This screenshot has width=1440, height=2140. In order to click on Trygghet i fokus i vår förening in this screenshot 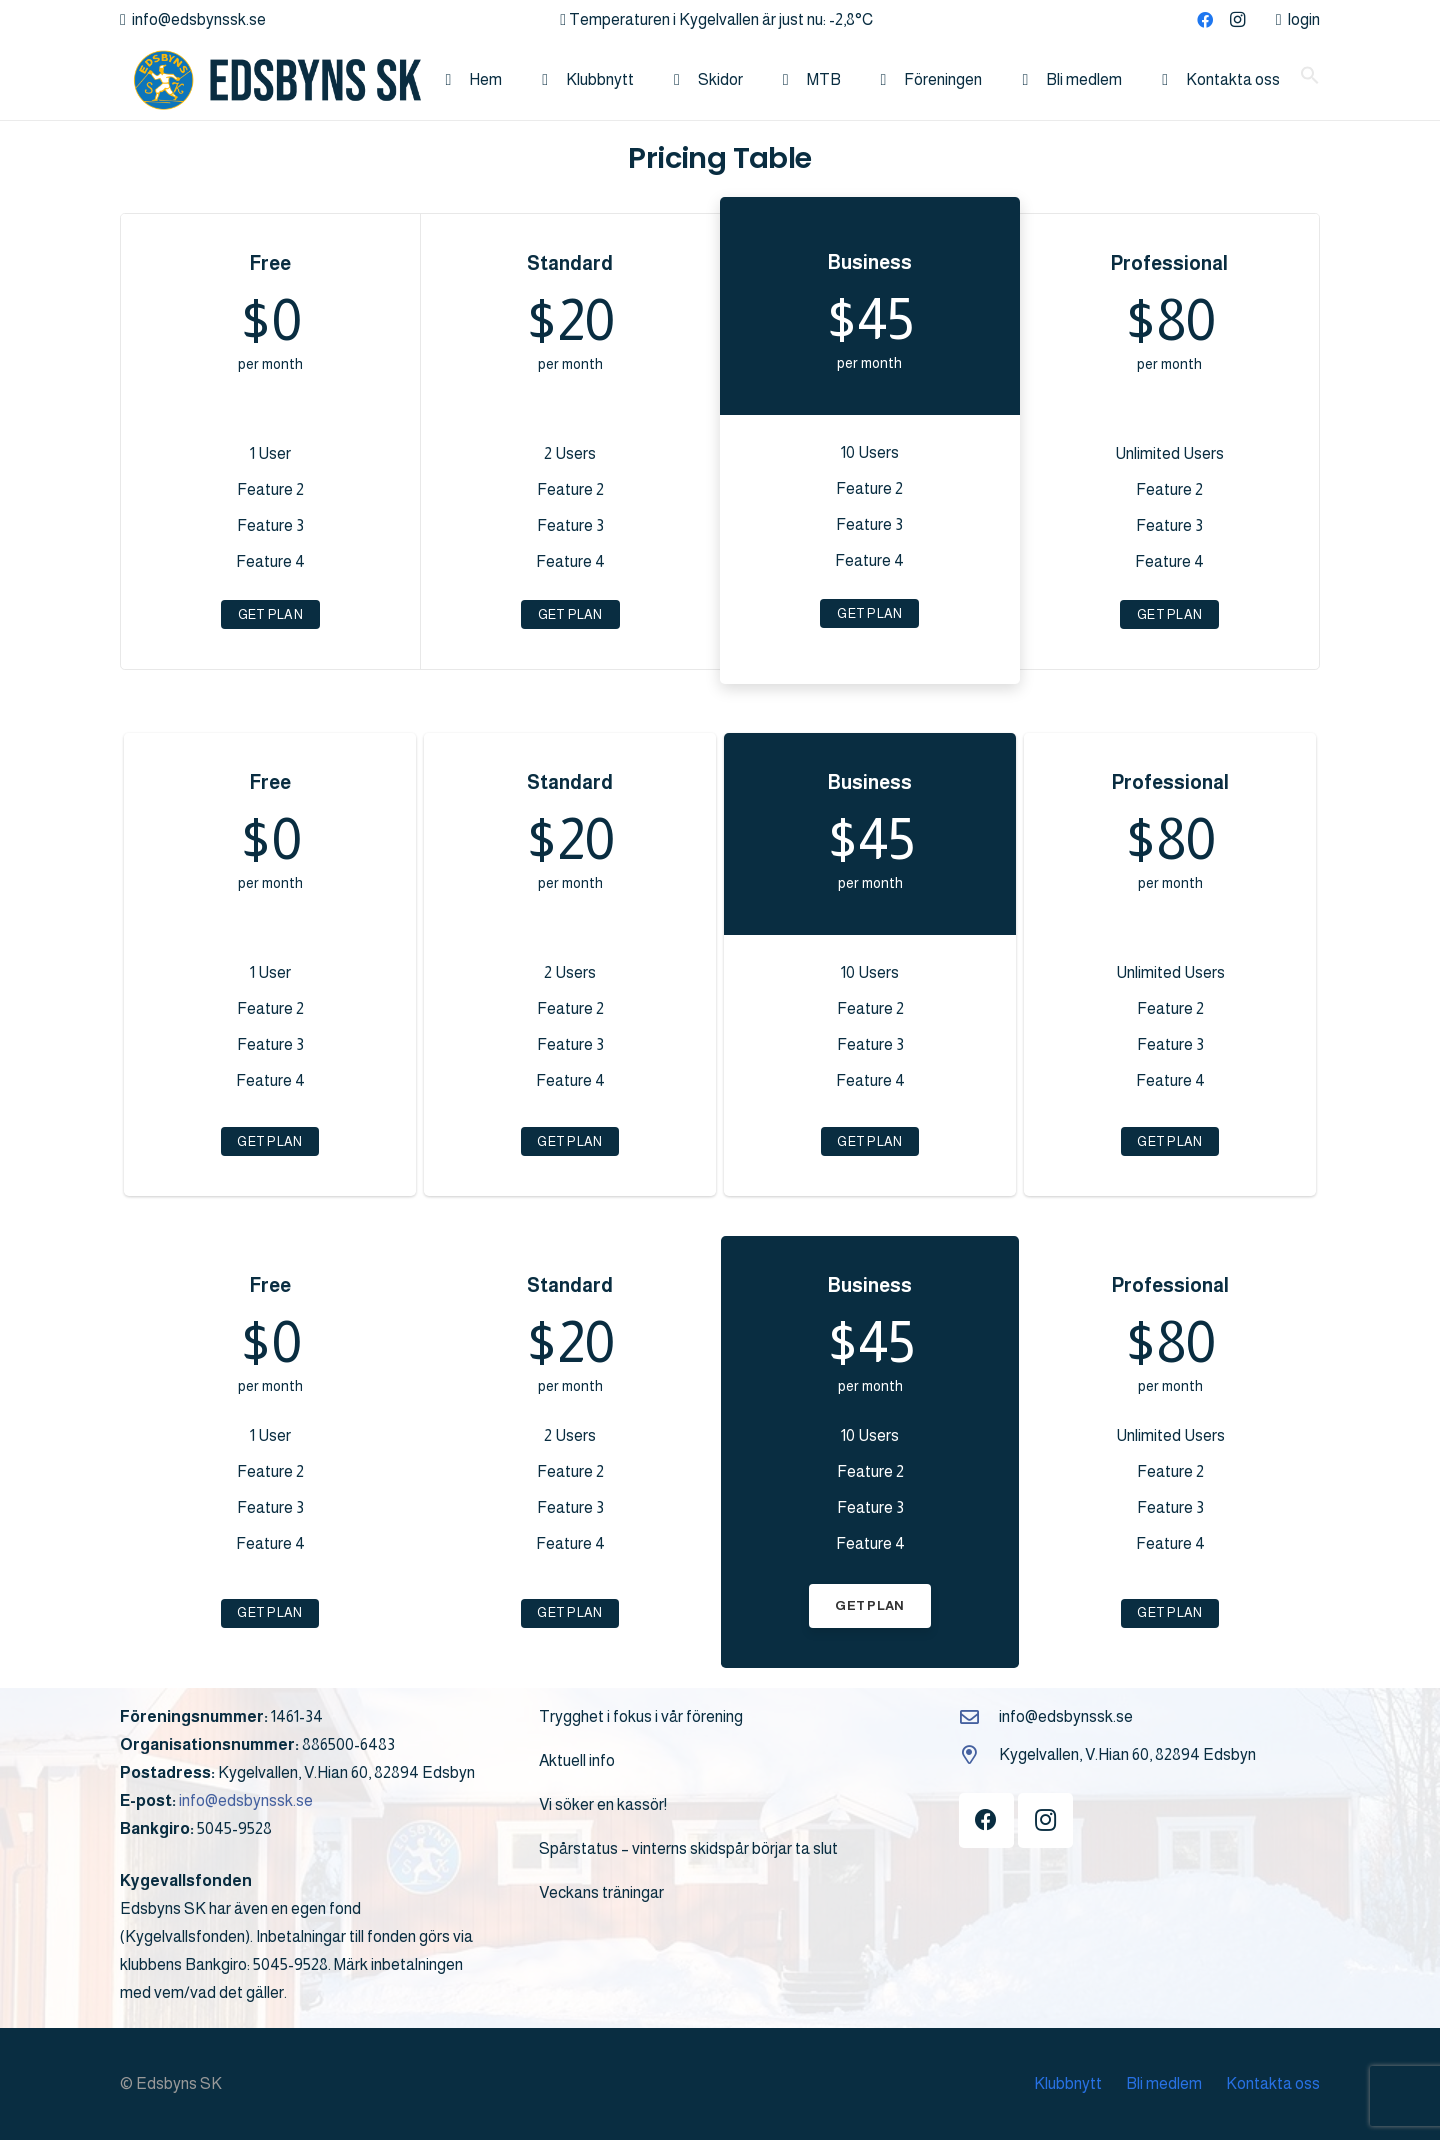, I will do `click(641, 1716)`.